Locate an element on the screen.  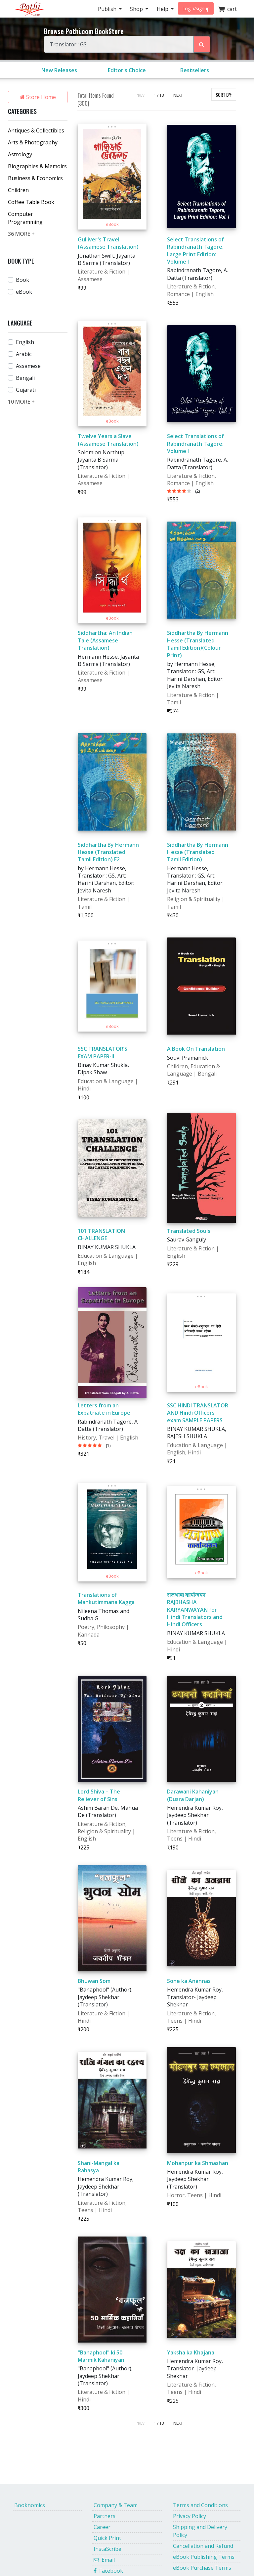
Login/signup is located at coordinates (196, 8).